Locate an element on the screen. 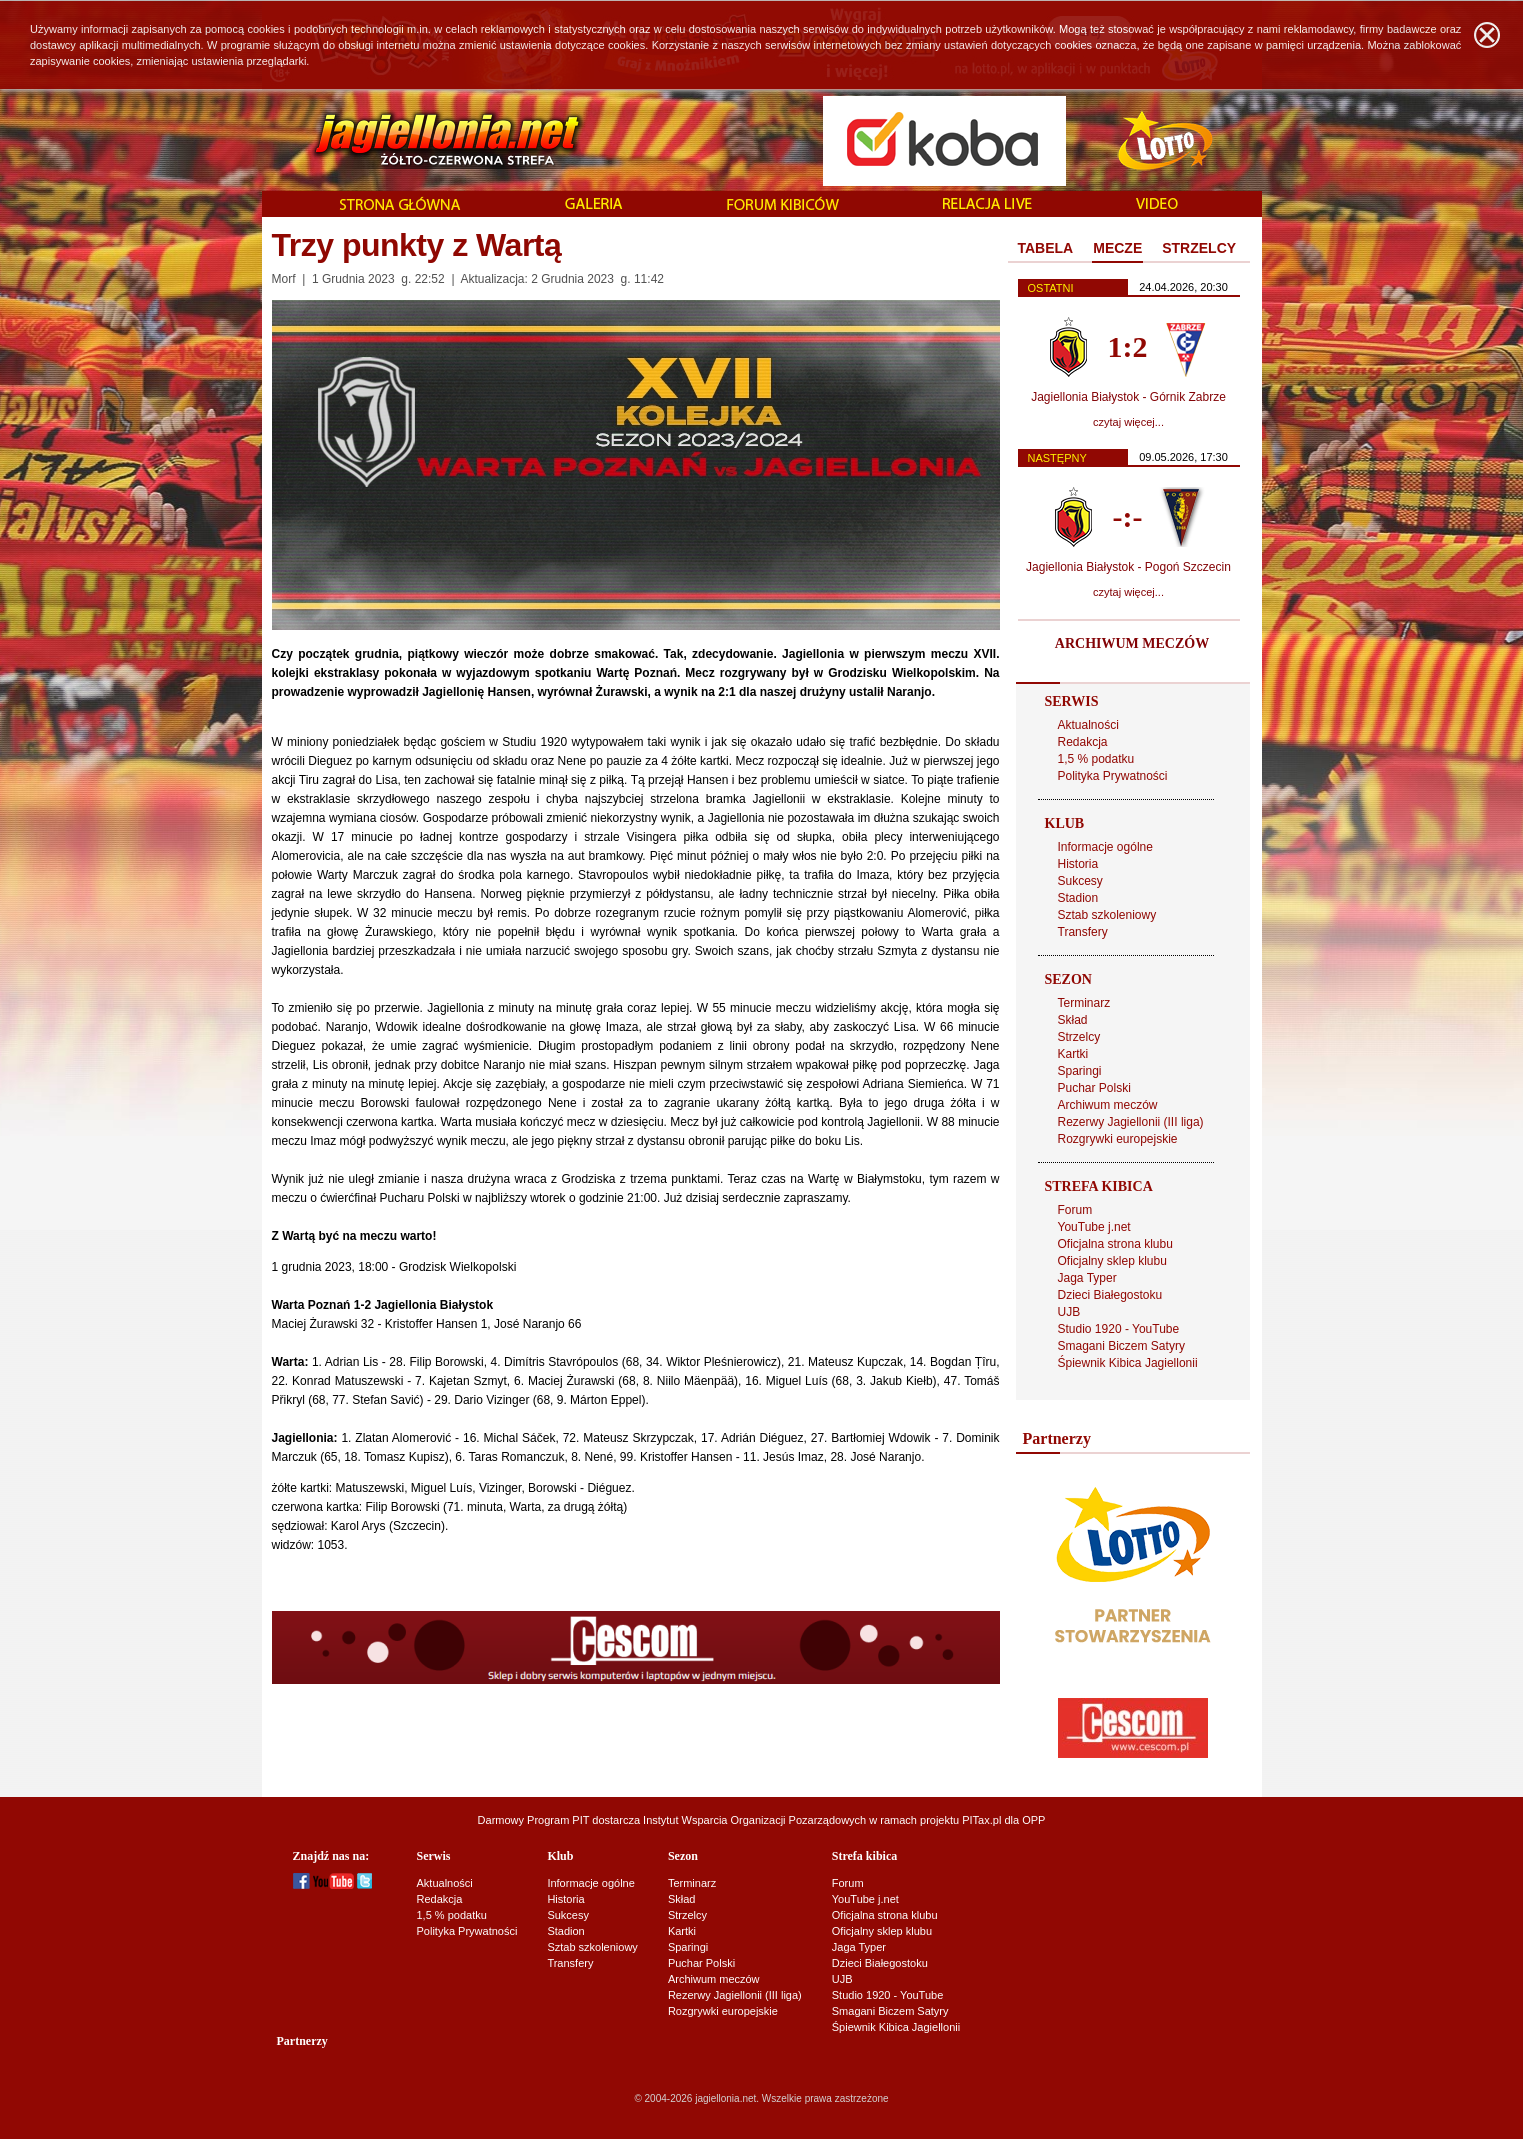 The image size is (1523, 2139). Rezerwy Jagiellonii (III liga) is located at coordinates (1131, 1122).